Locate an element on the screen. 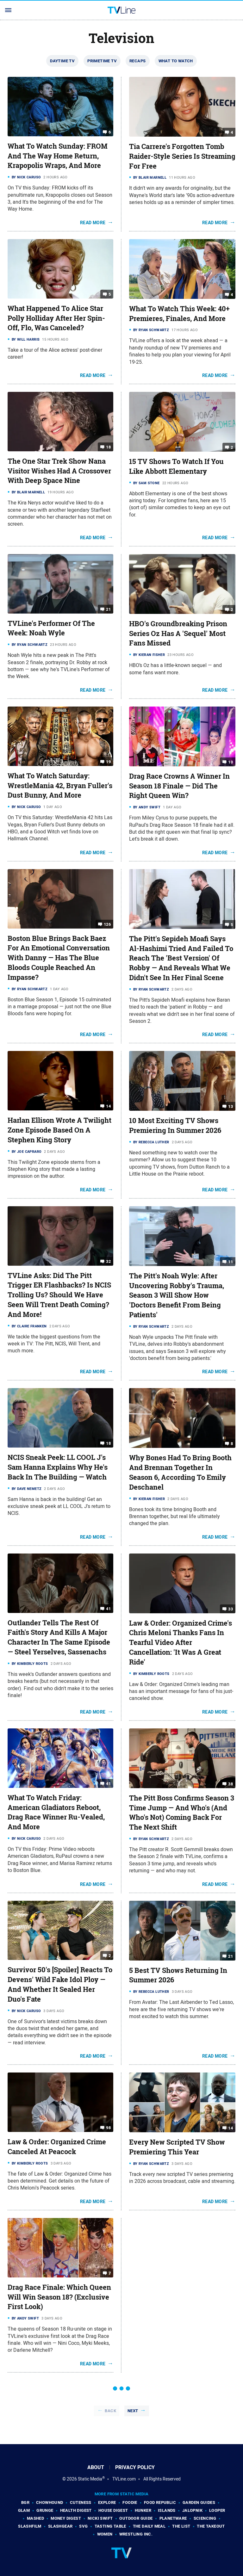  What To Watch Sunday: FROM And The Way Home Return, Krapopolis Wraps, And More is located at coordinates (58, 155).